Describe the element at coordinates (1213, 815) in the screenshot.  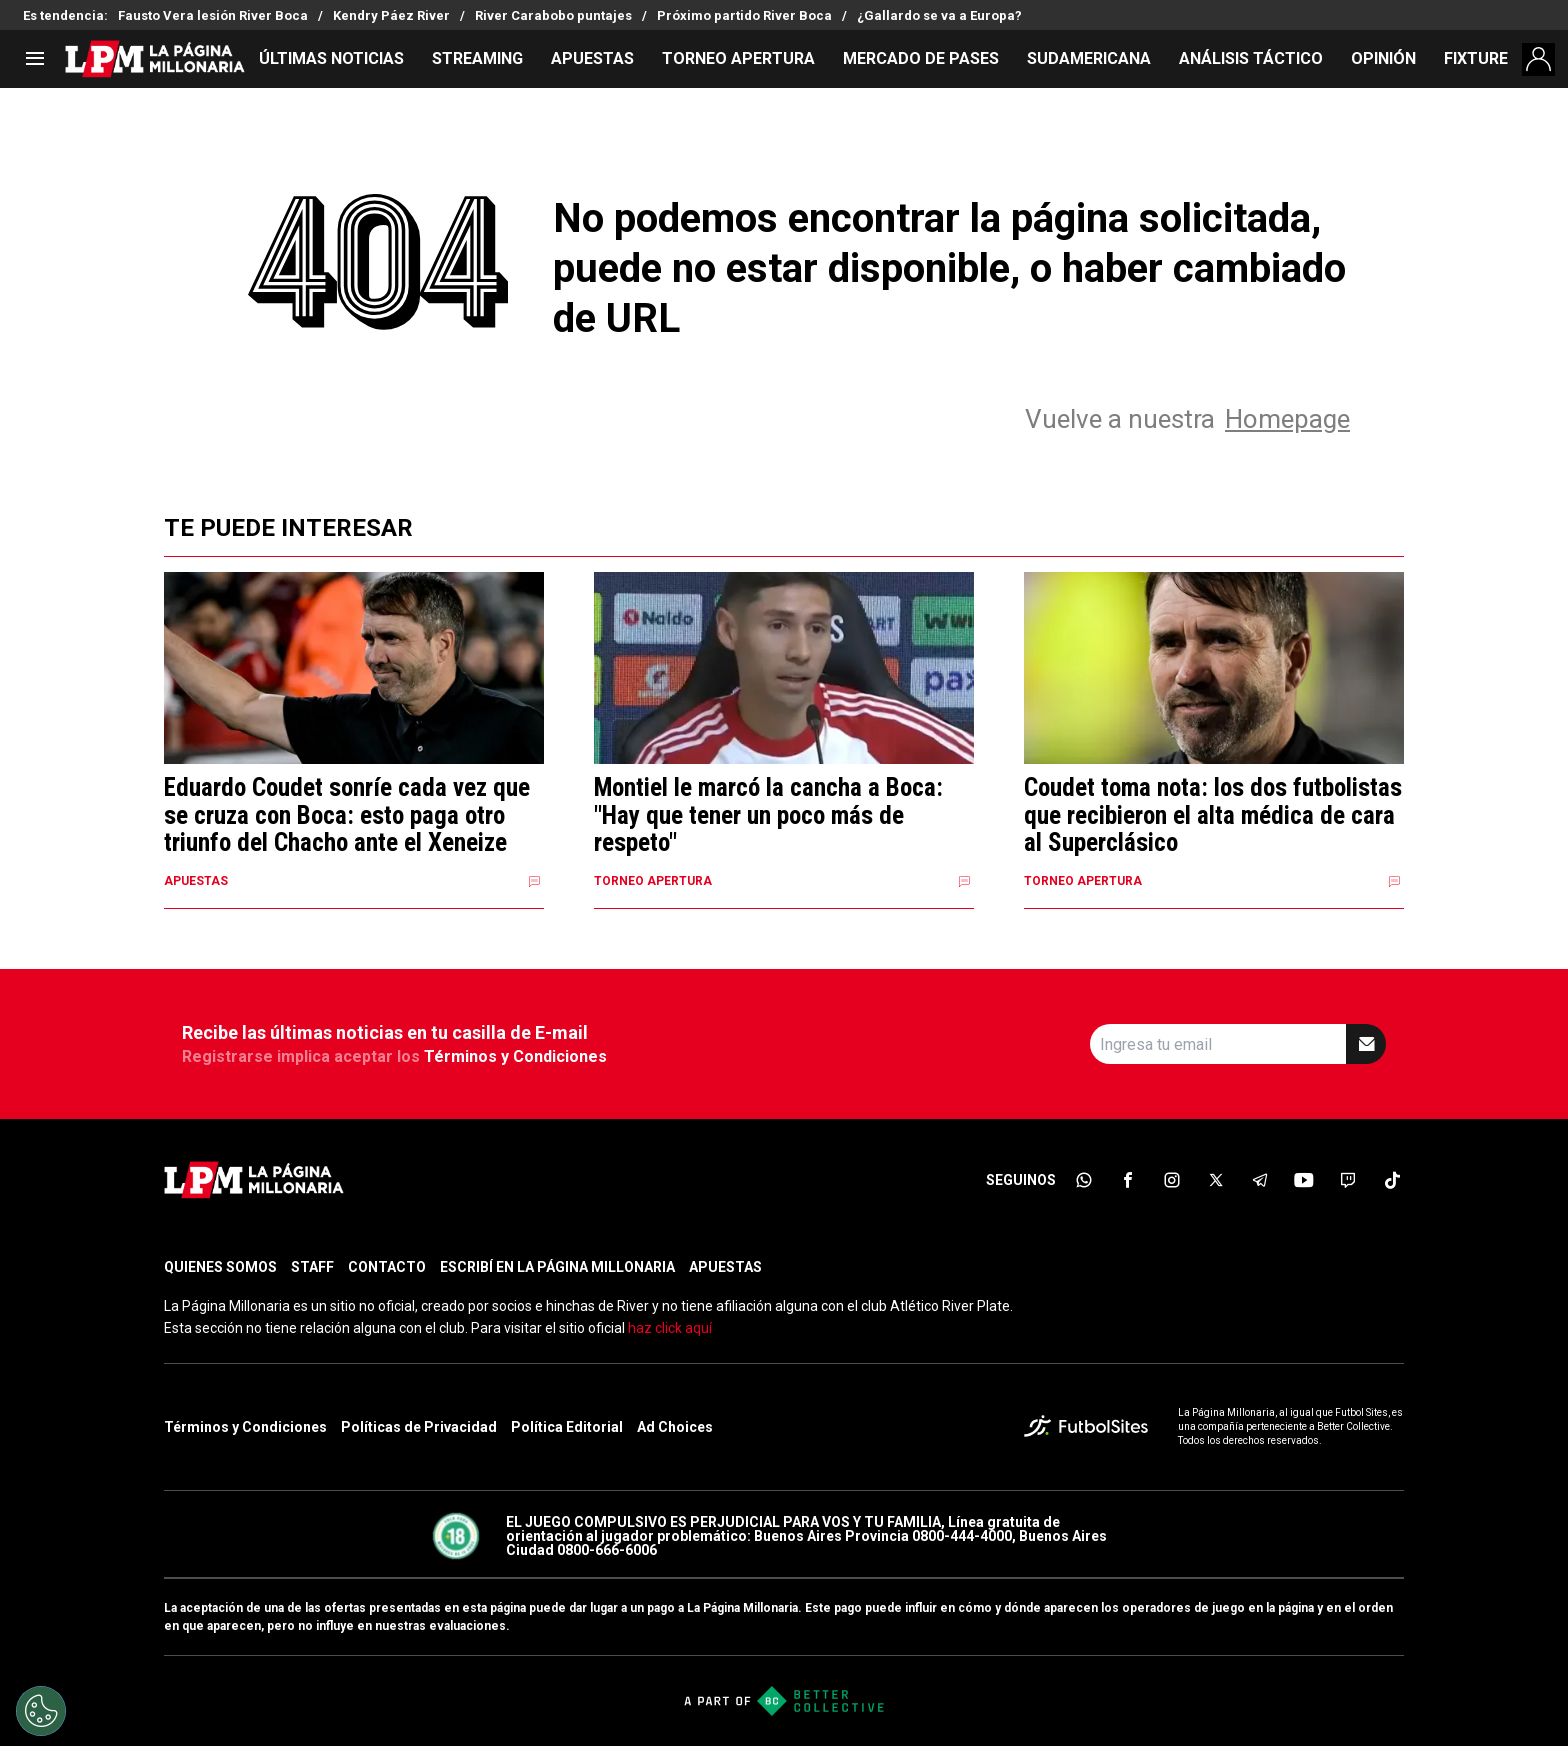
I see `Coudet toma nota: los dos futbolistas que recibieron el alta médica de cara al Superclásico` at that location.